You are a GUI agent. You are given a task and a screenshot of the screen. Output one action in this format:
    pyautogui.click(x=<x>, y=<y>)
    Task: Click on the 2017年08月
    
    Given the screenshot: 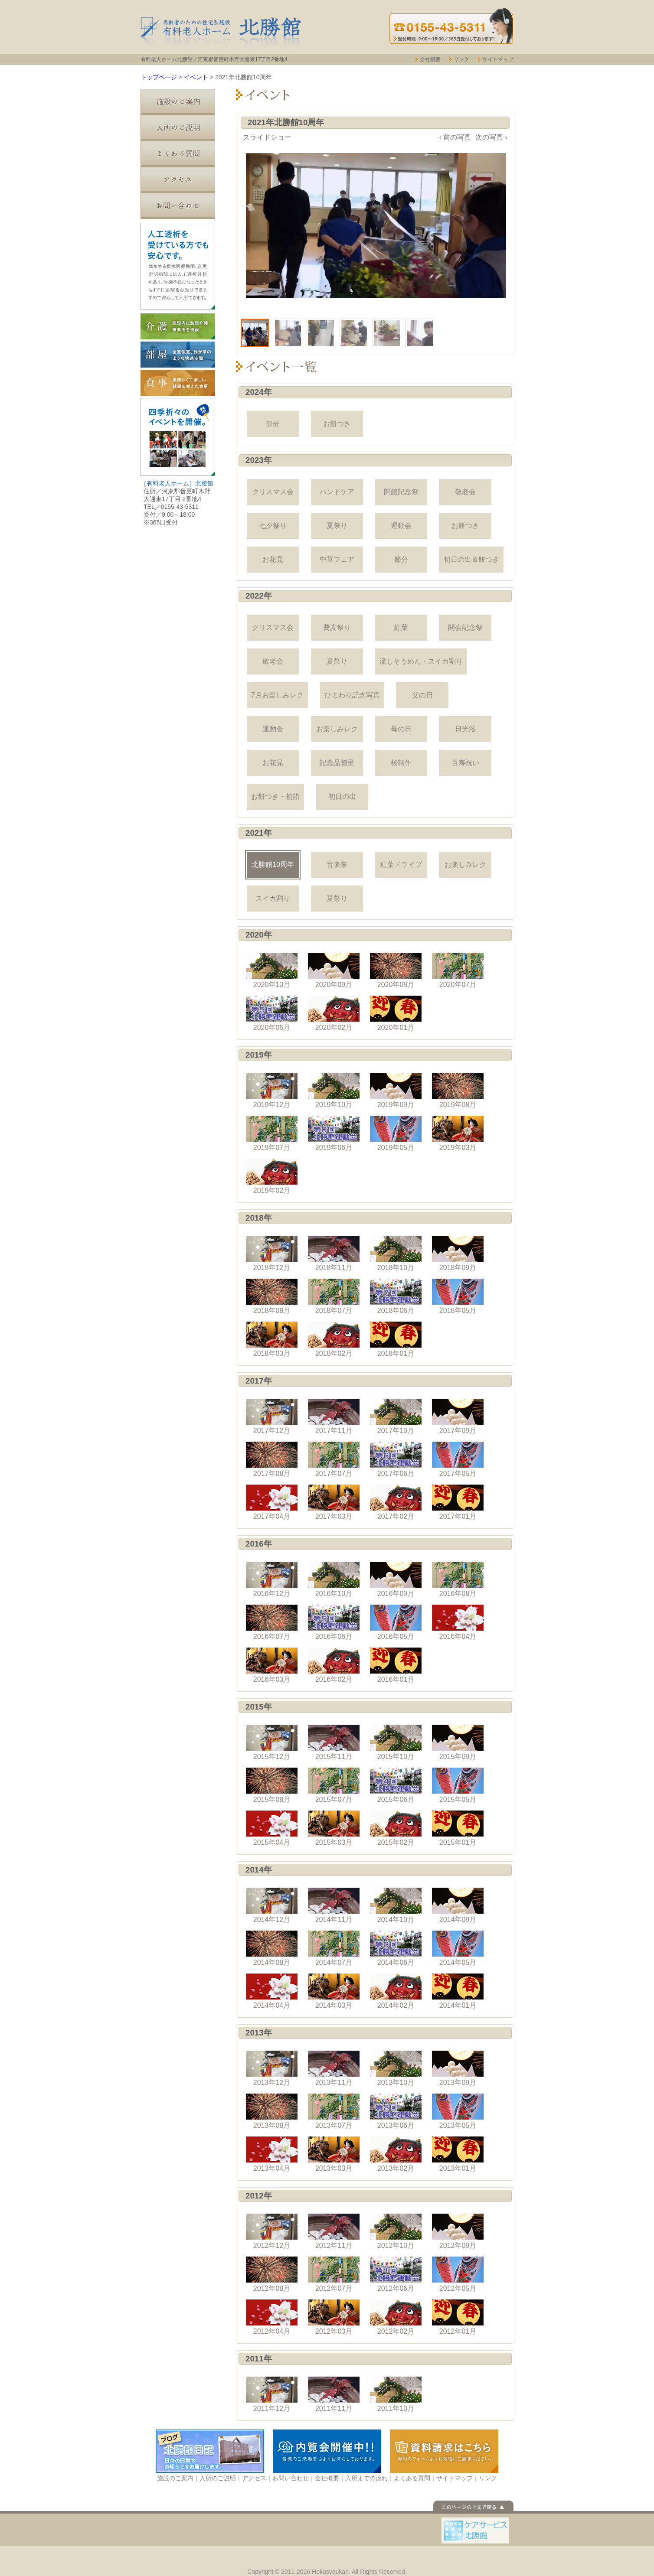 What is the action you would take?
    pyautogui.click(x=272, y=1459)
    